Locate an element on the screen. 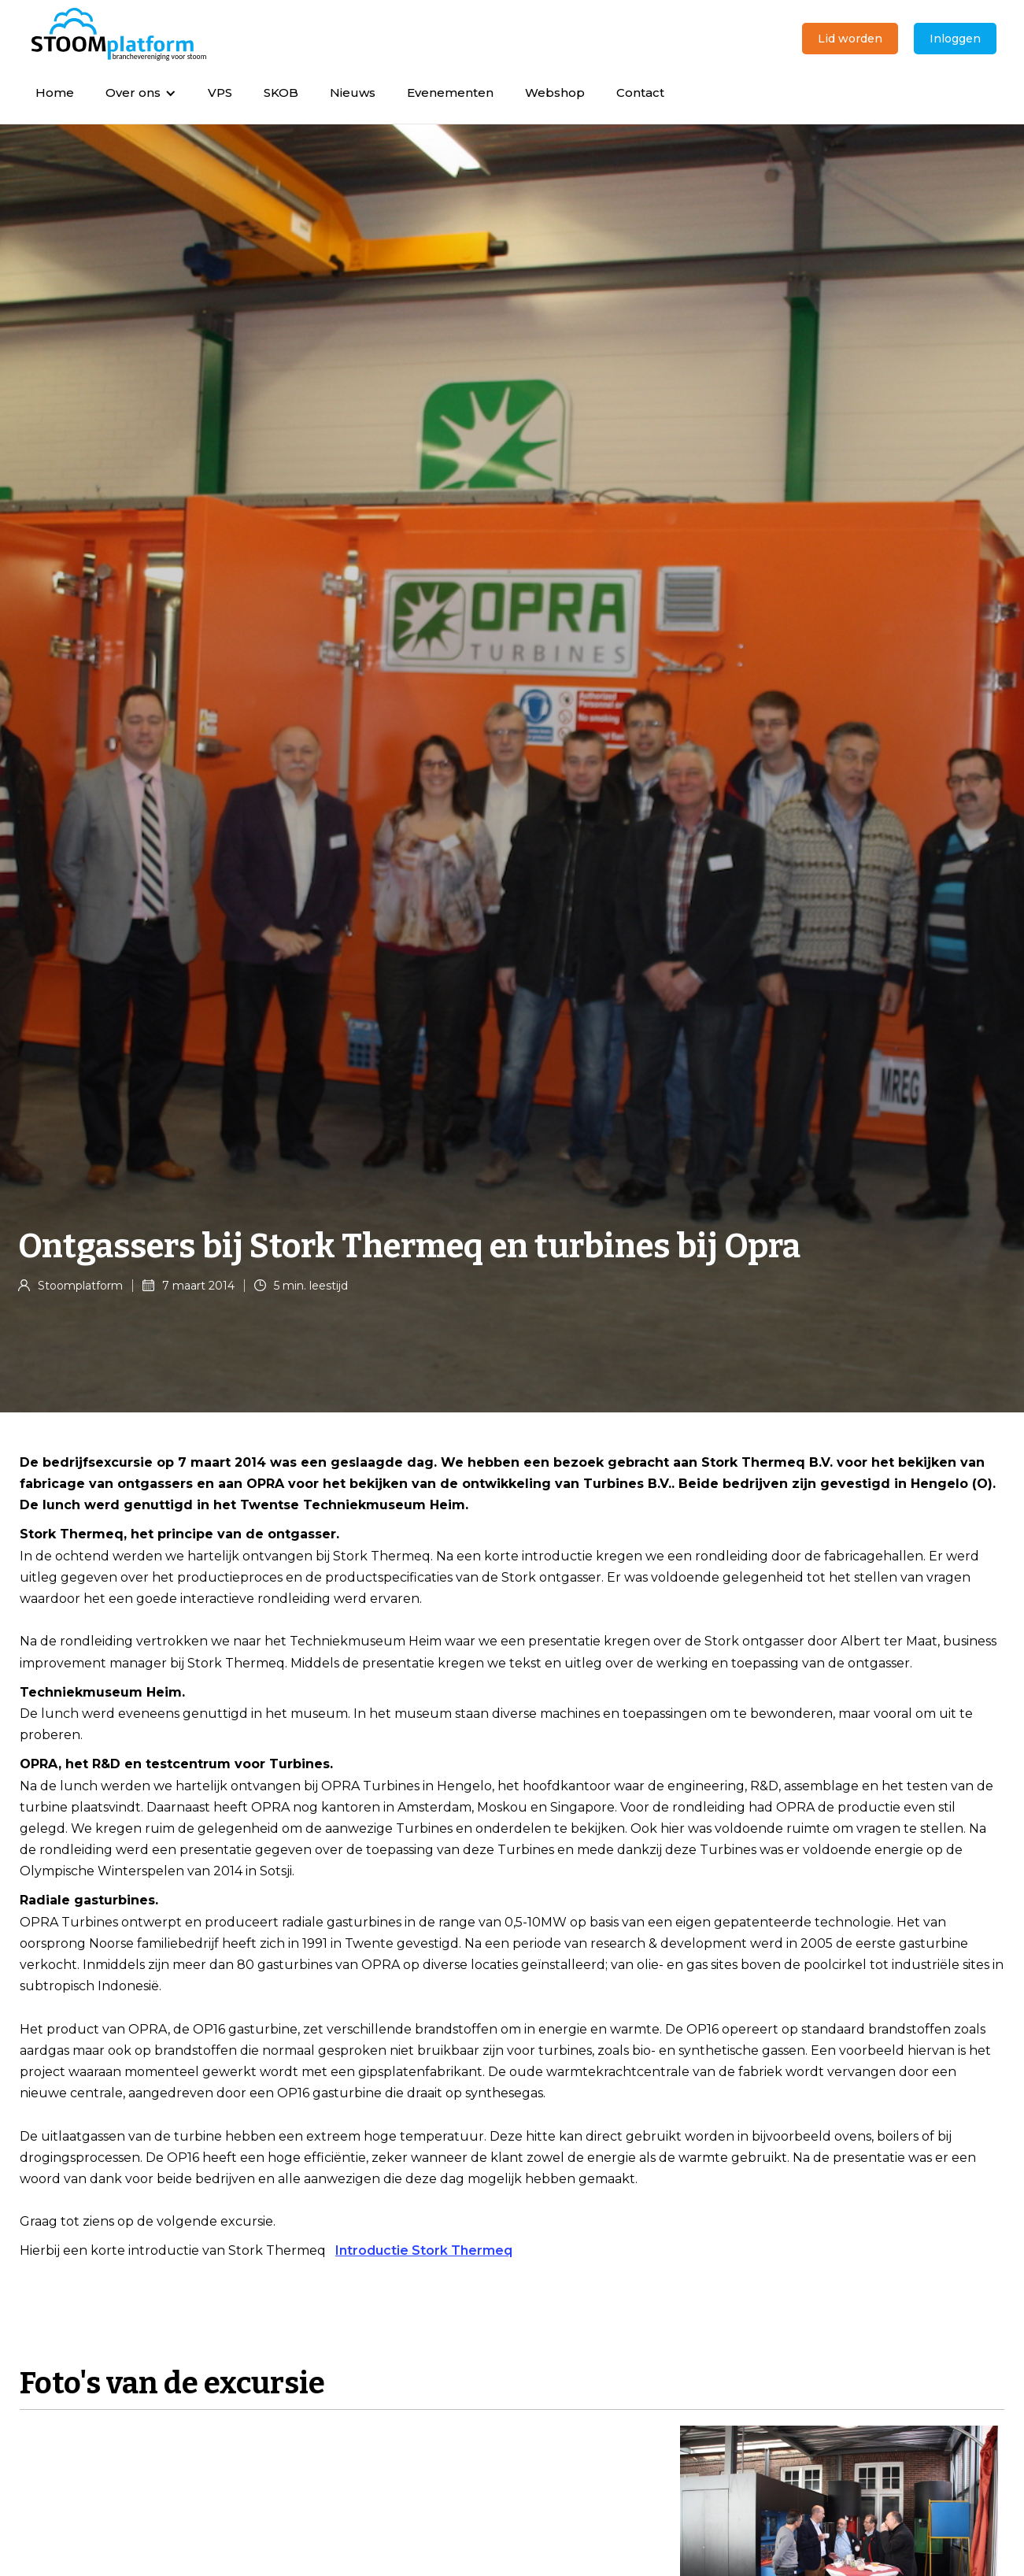 This screenshot has height=2576, width=1024. Lid worden is located at coordinates (850, 38).